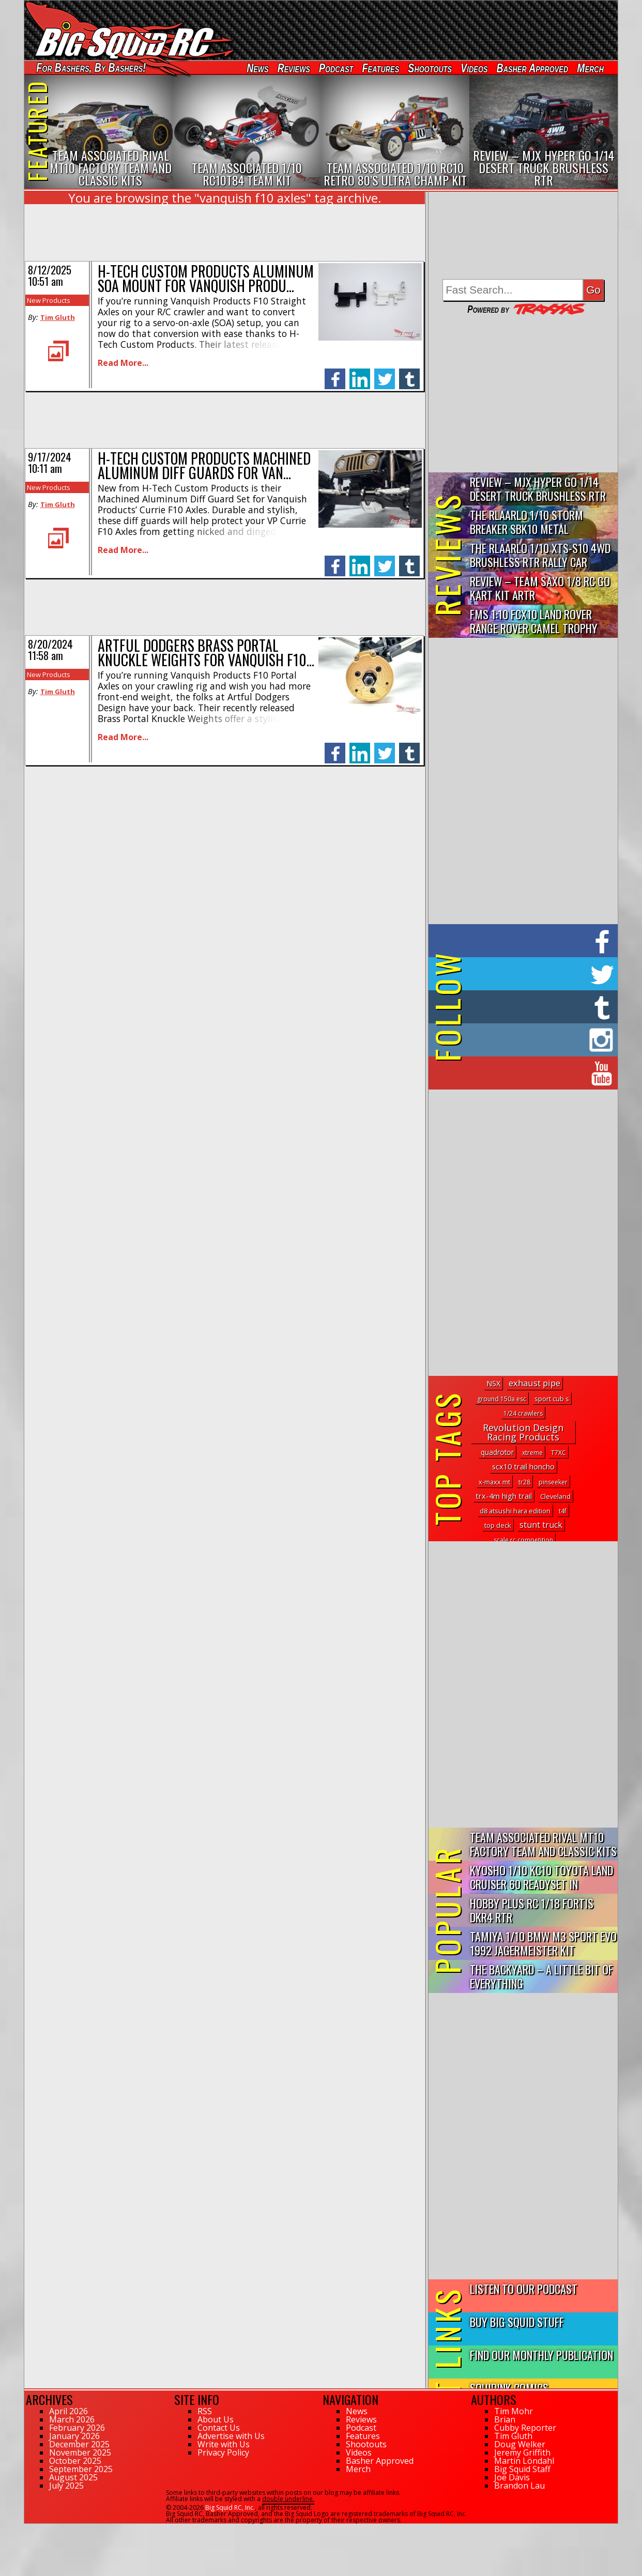 The height and width of the screenshot is (2576, 642). Describe the element at coordinates (79, 2444) in the screenshot. I see `December 2025` at that location.